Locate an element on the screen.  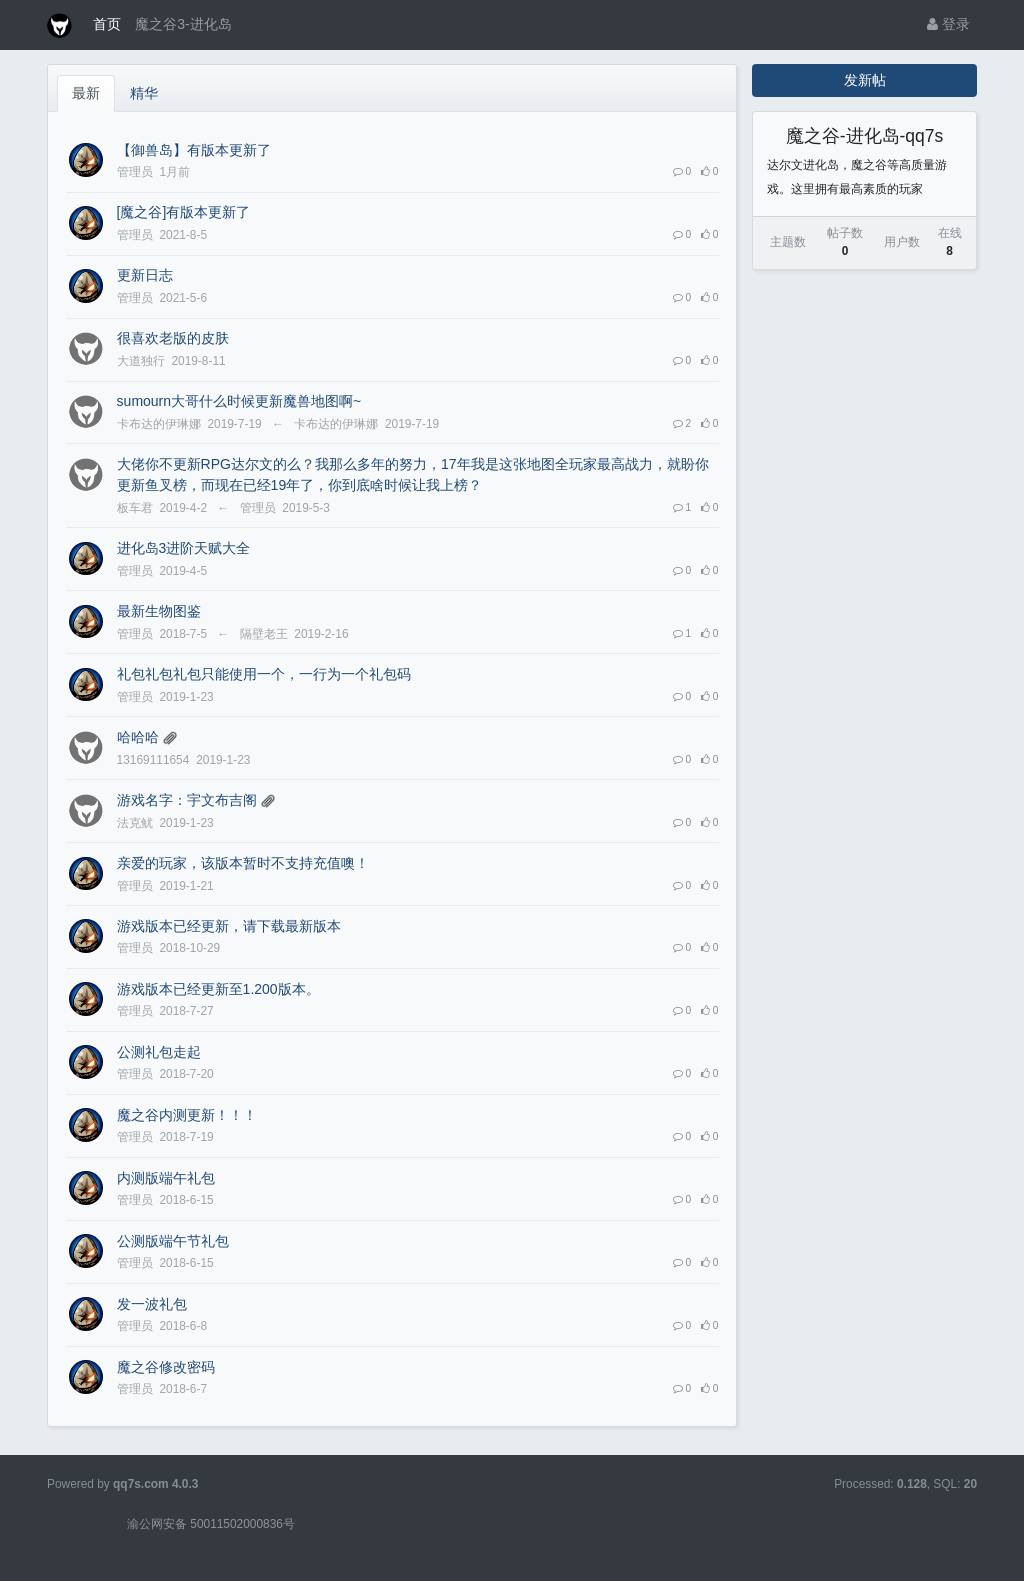
很喜欢老版的皮肤 is located at coordinates (173, 338).